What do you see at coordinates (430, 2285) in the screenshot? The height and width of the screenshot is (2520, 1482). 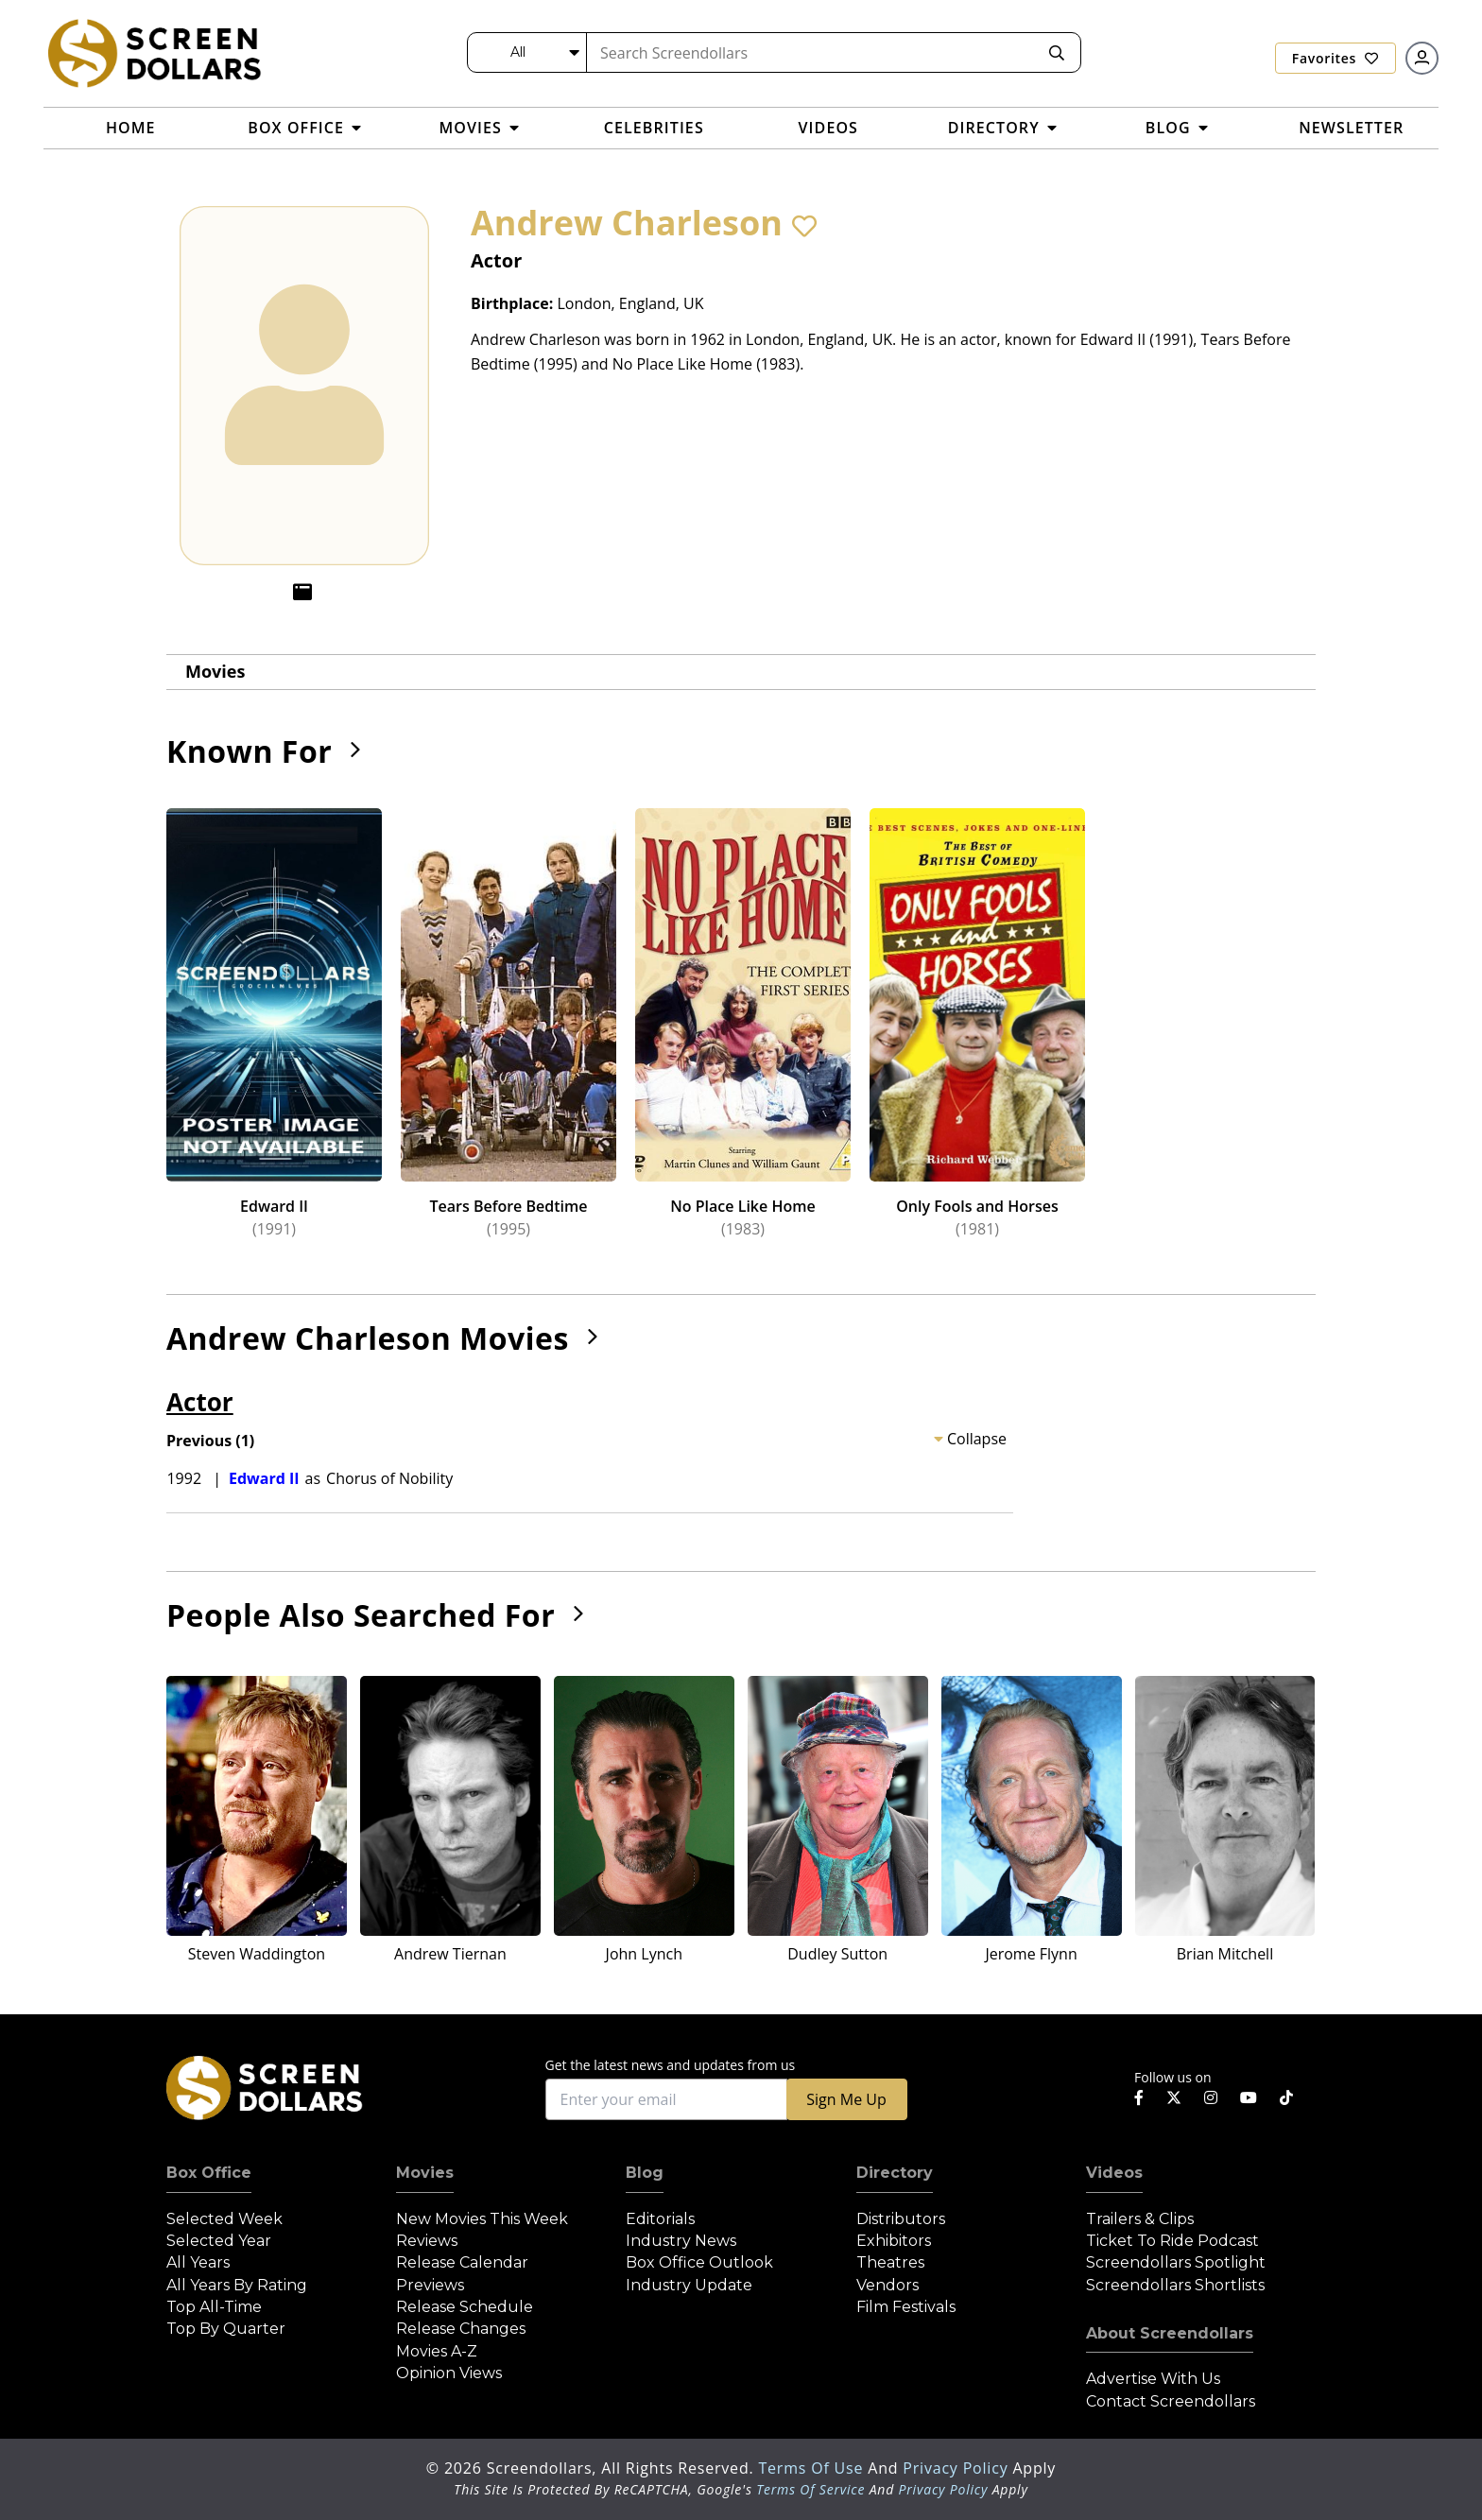 I see `Previews` at bounding box center [430, 2285].